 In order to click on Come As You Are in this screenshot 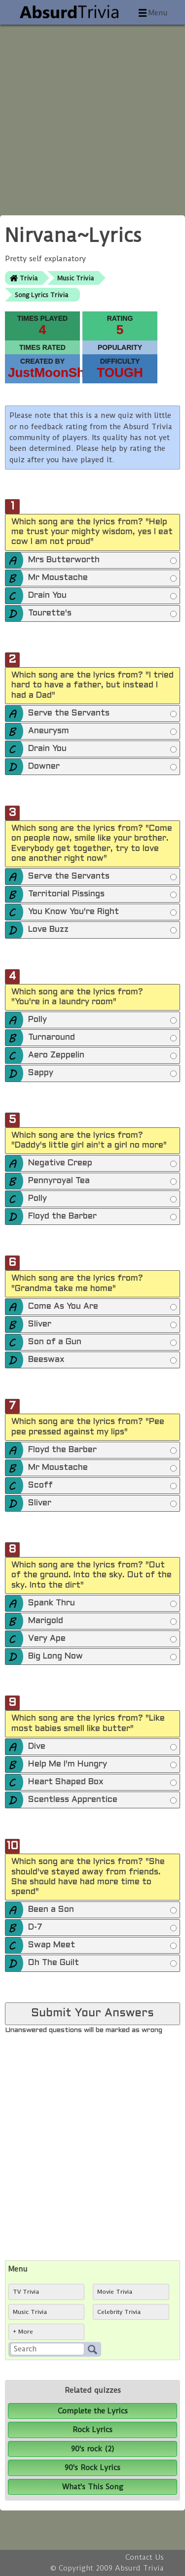, I will do `click(102, 1307)`.